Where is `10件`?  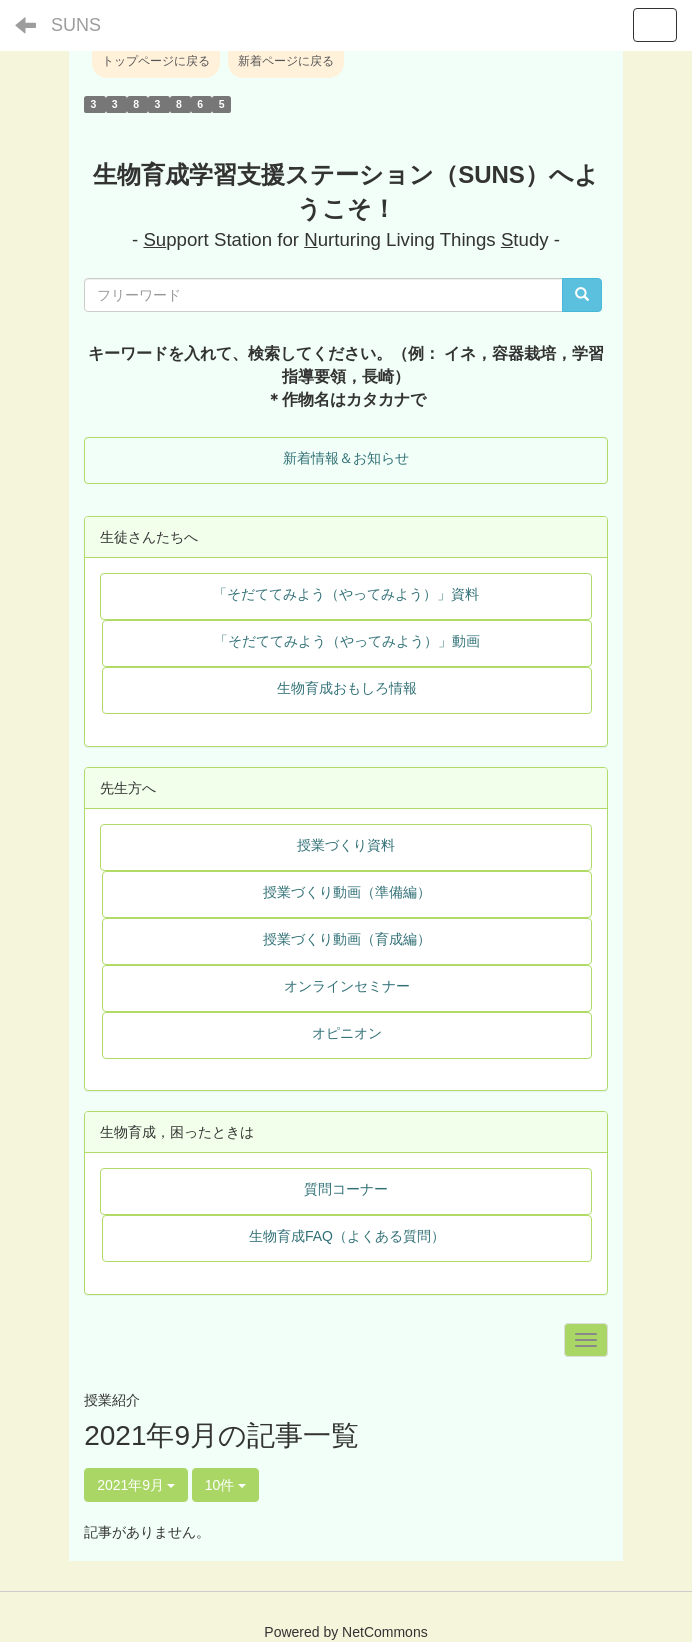 10件 is located at coordinates (225, 1485).